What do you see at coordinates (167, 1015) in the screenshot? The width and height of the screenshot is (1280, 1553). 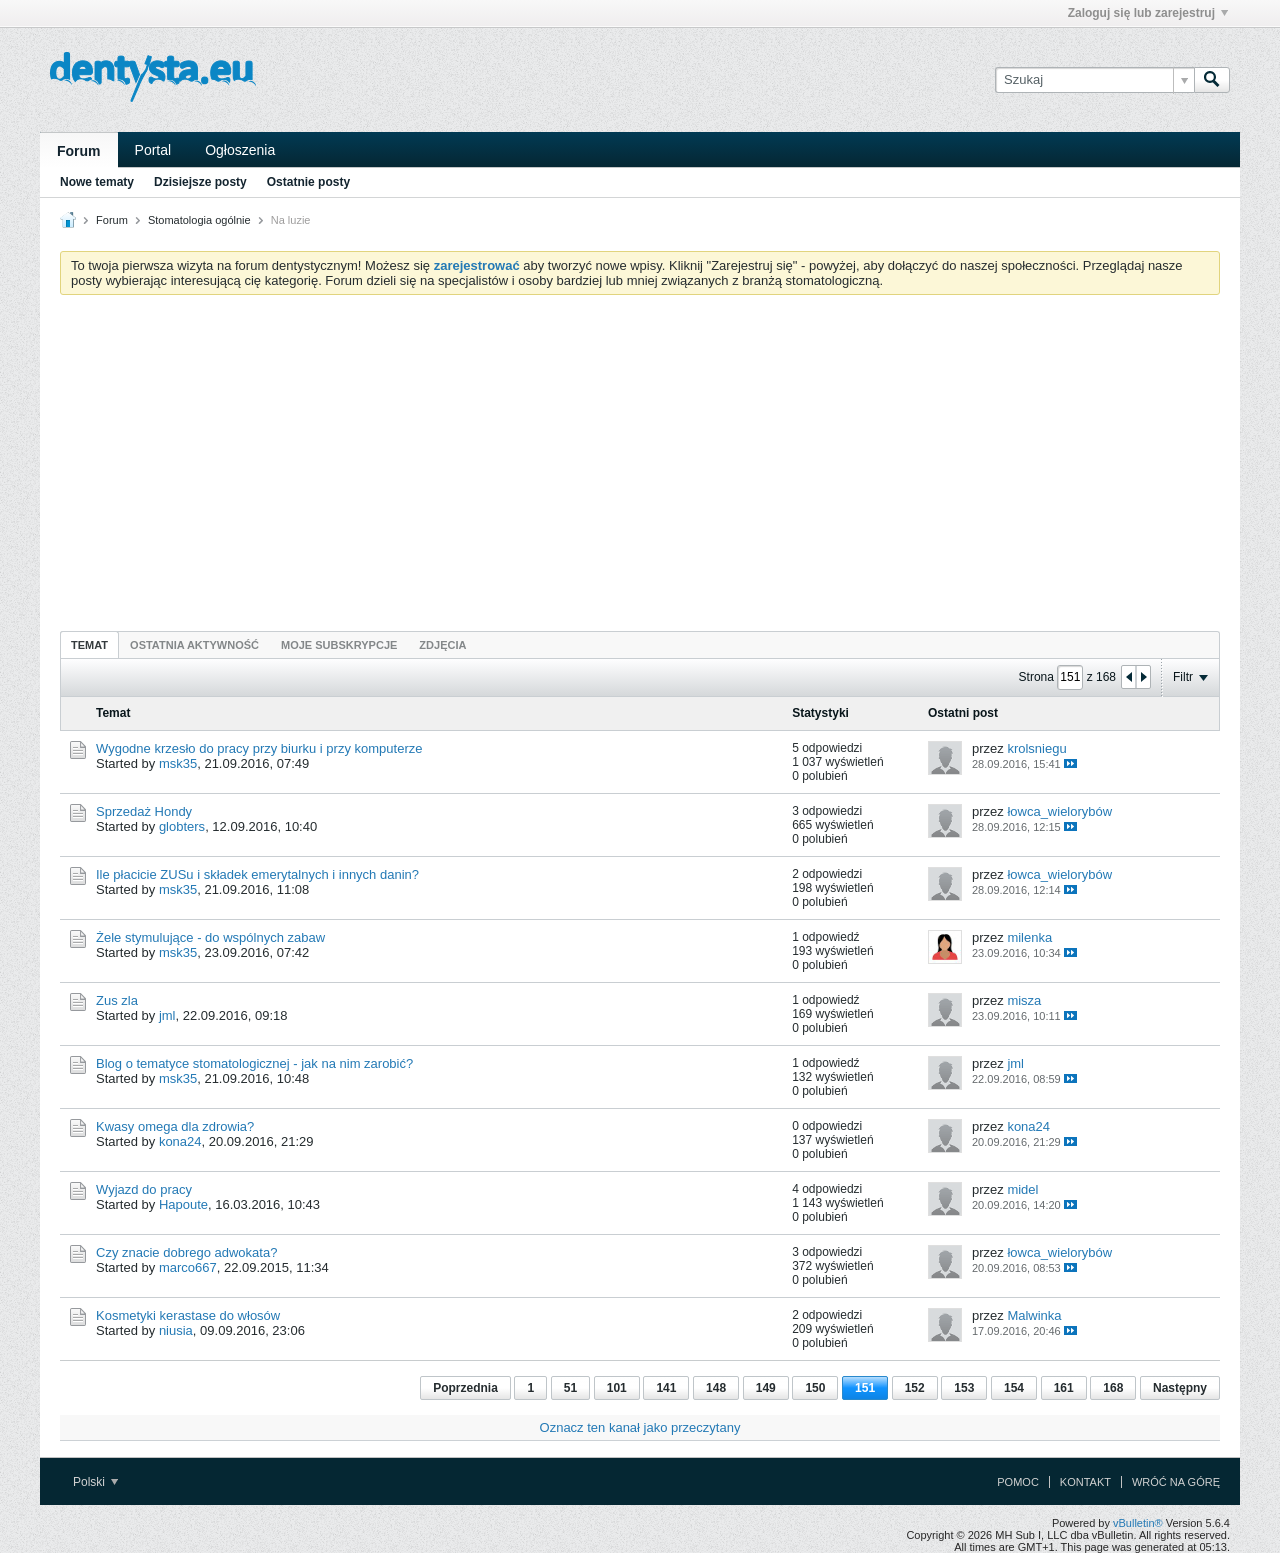 I see `jml` at bounding box center [167, 1015].